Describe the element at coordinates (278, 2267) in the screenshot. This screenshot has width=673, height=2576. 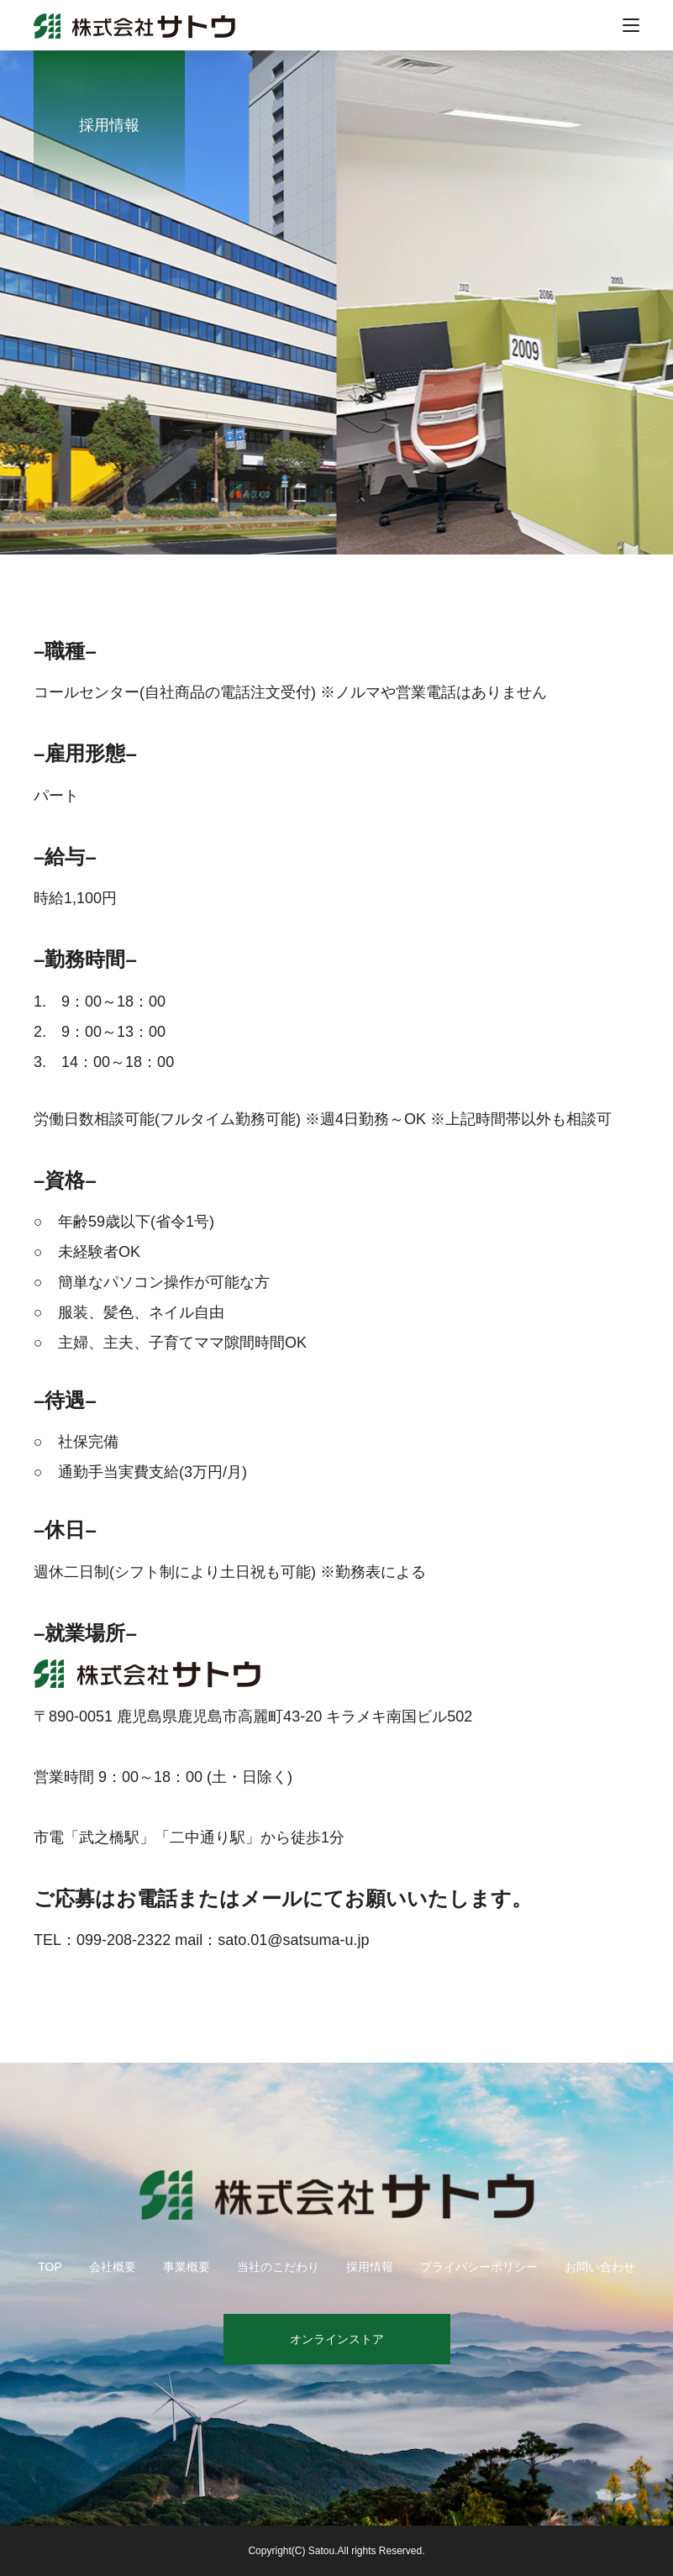
I see `当社のこだわり` at that location.